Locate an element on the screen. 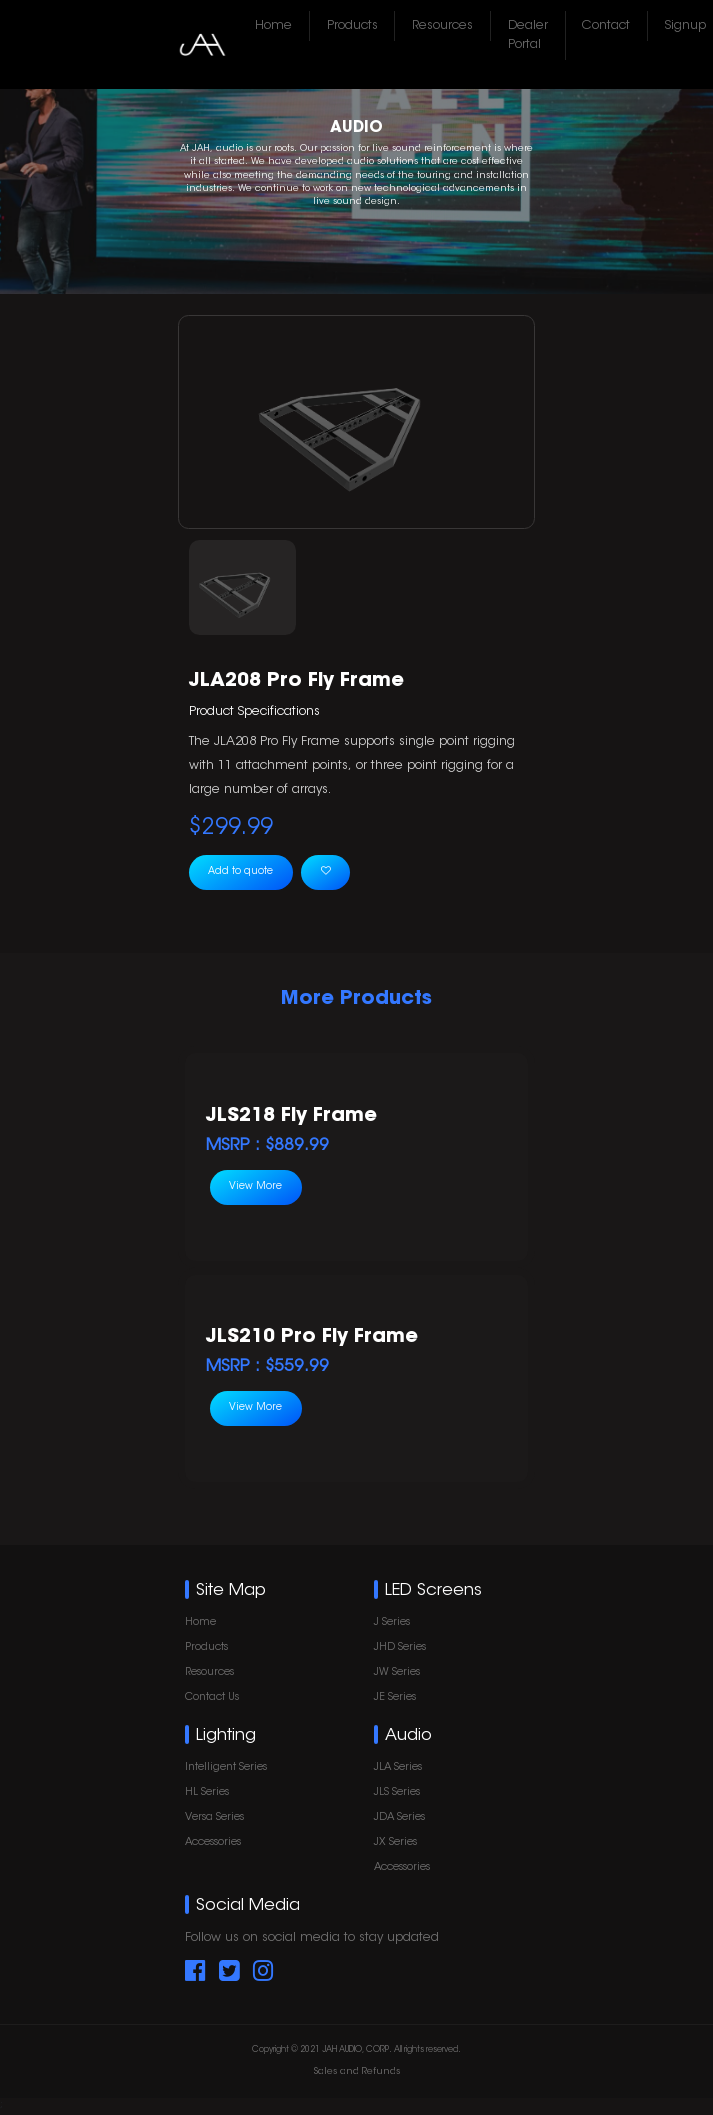 This screenshot has height=2115, width=713. HL Series is located at coordinates (207, 1792).